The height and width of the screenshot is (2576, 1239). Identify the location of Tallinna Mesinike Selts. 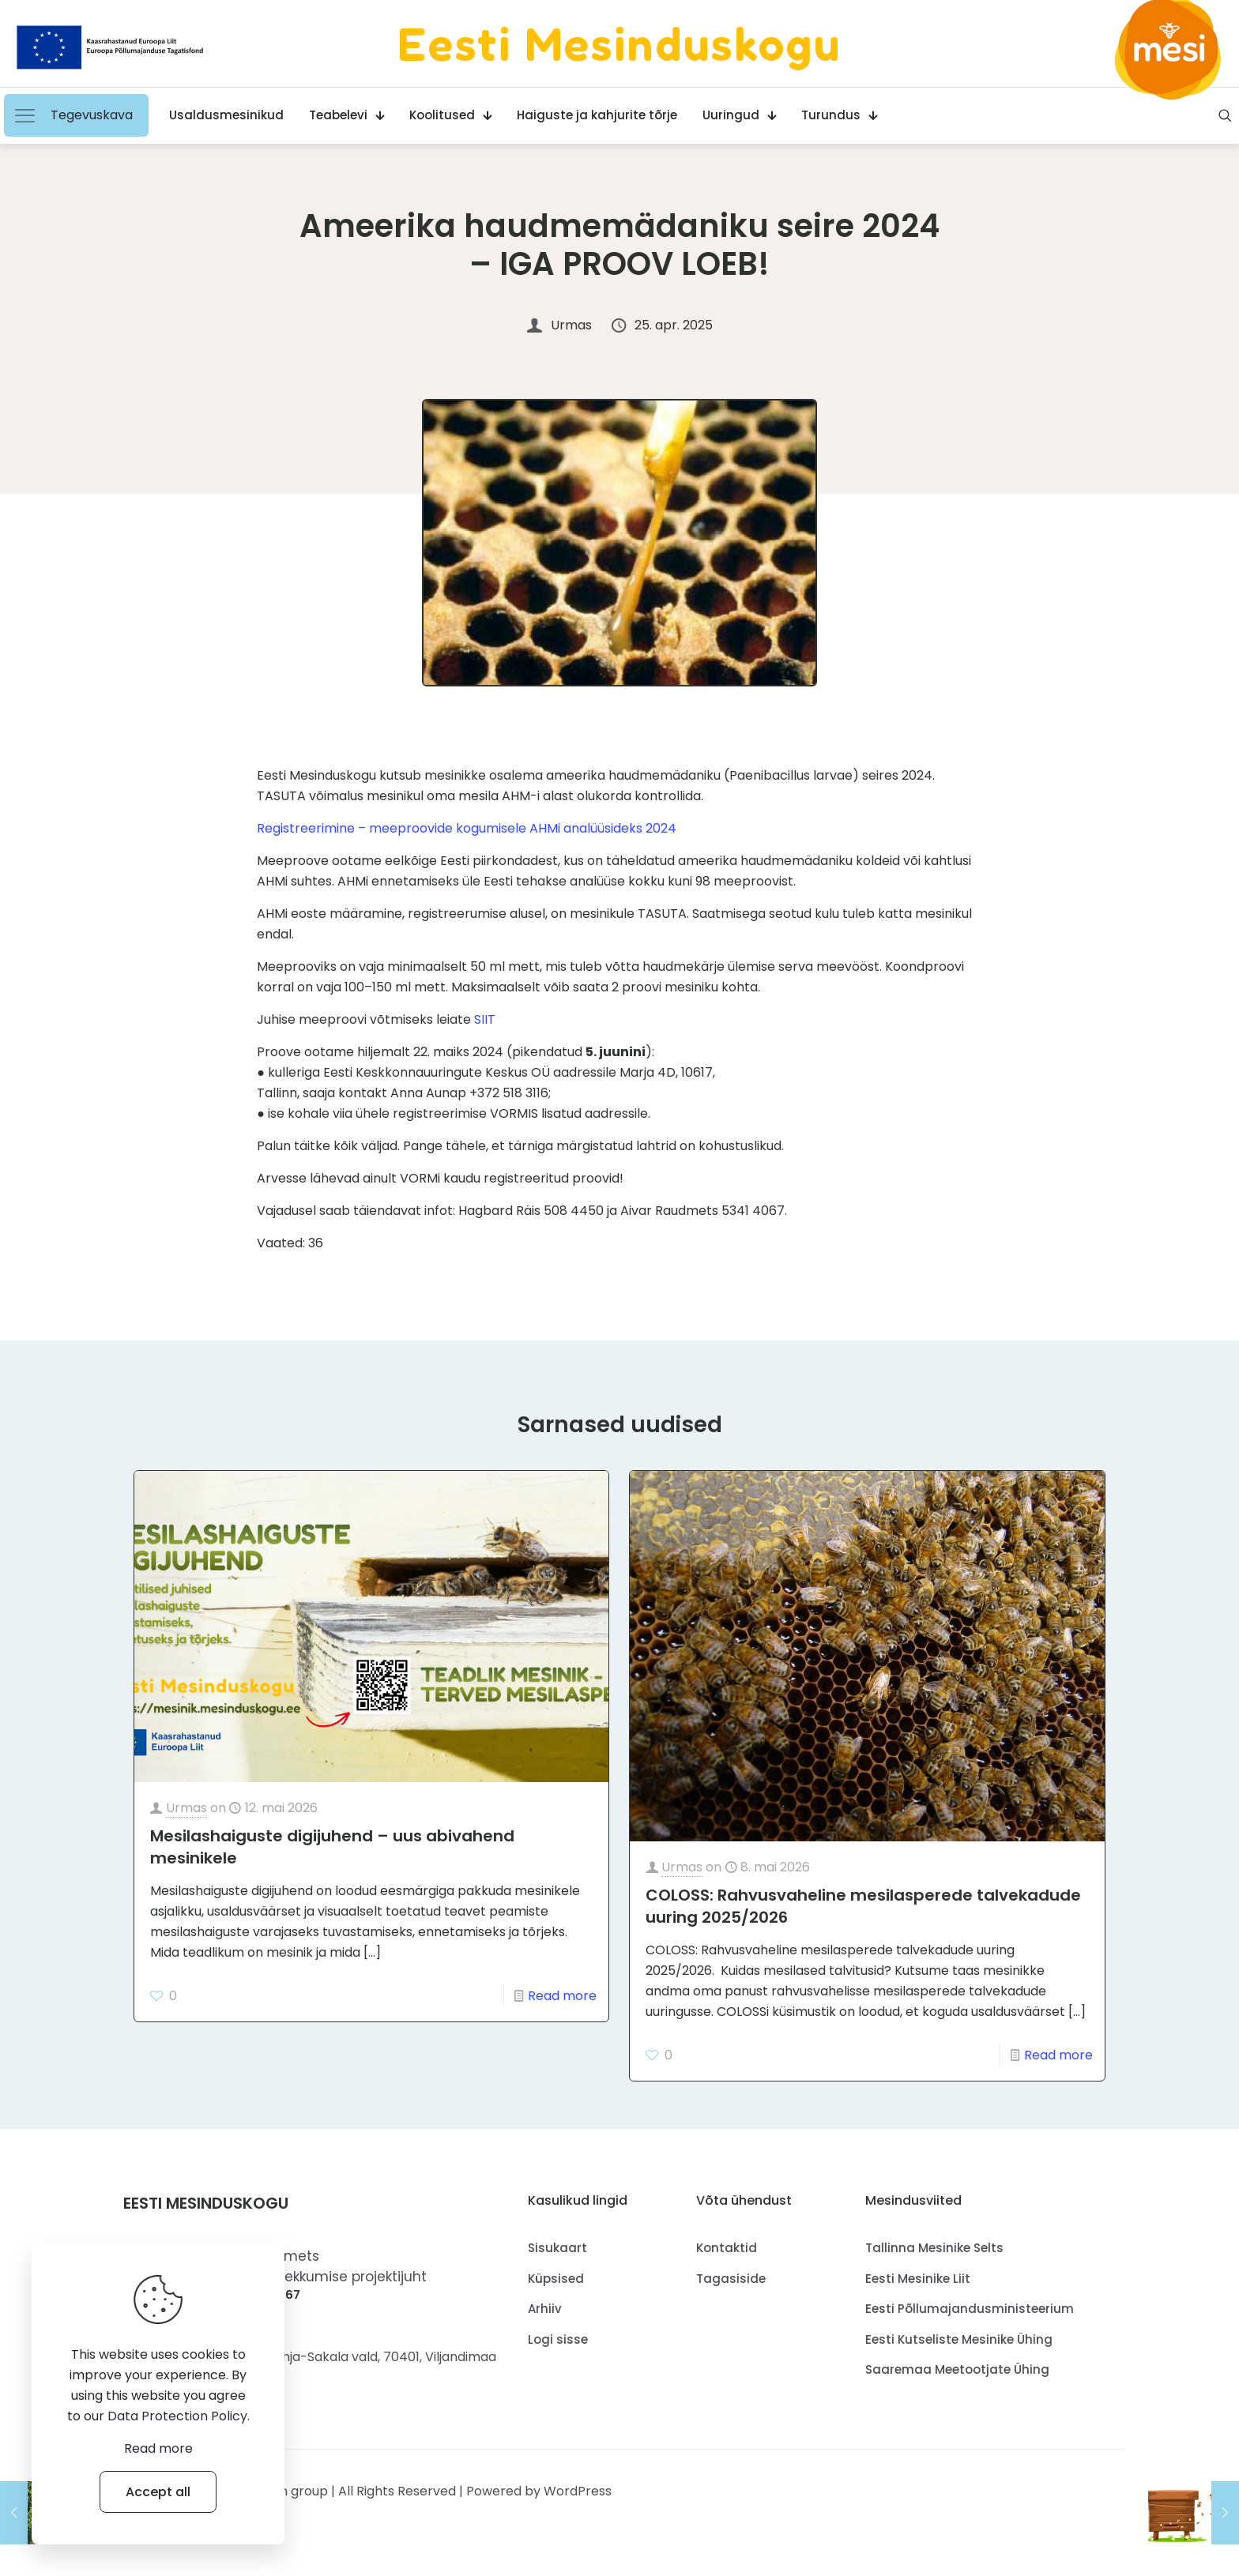
(934, 2259).